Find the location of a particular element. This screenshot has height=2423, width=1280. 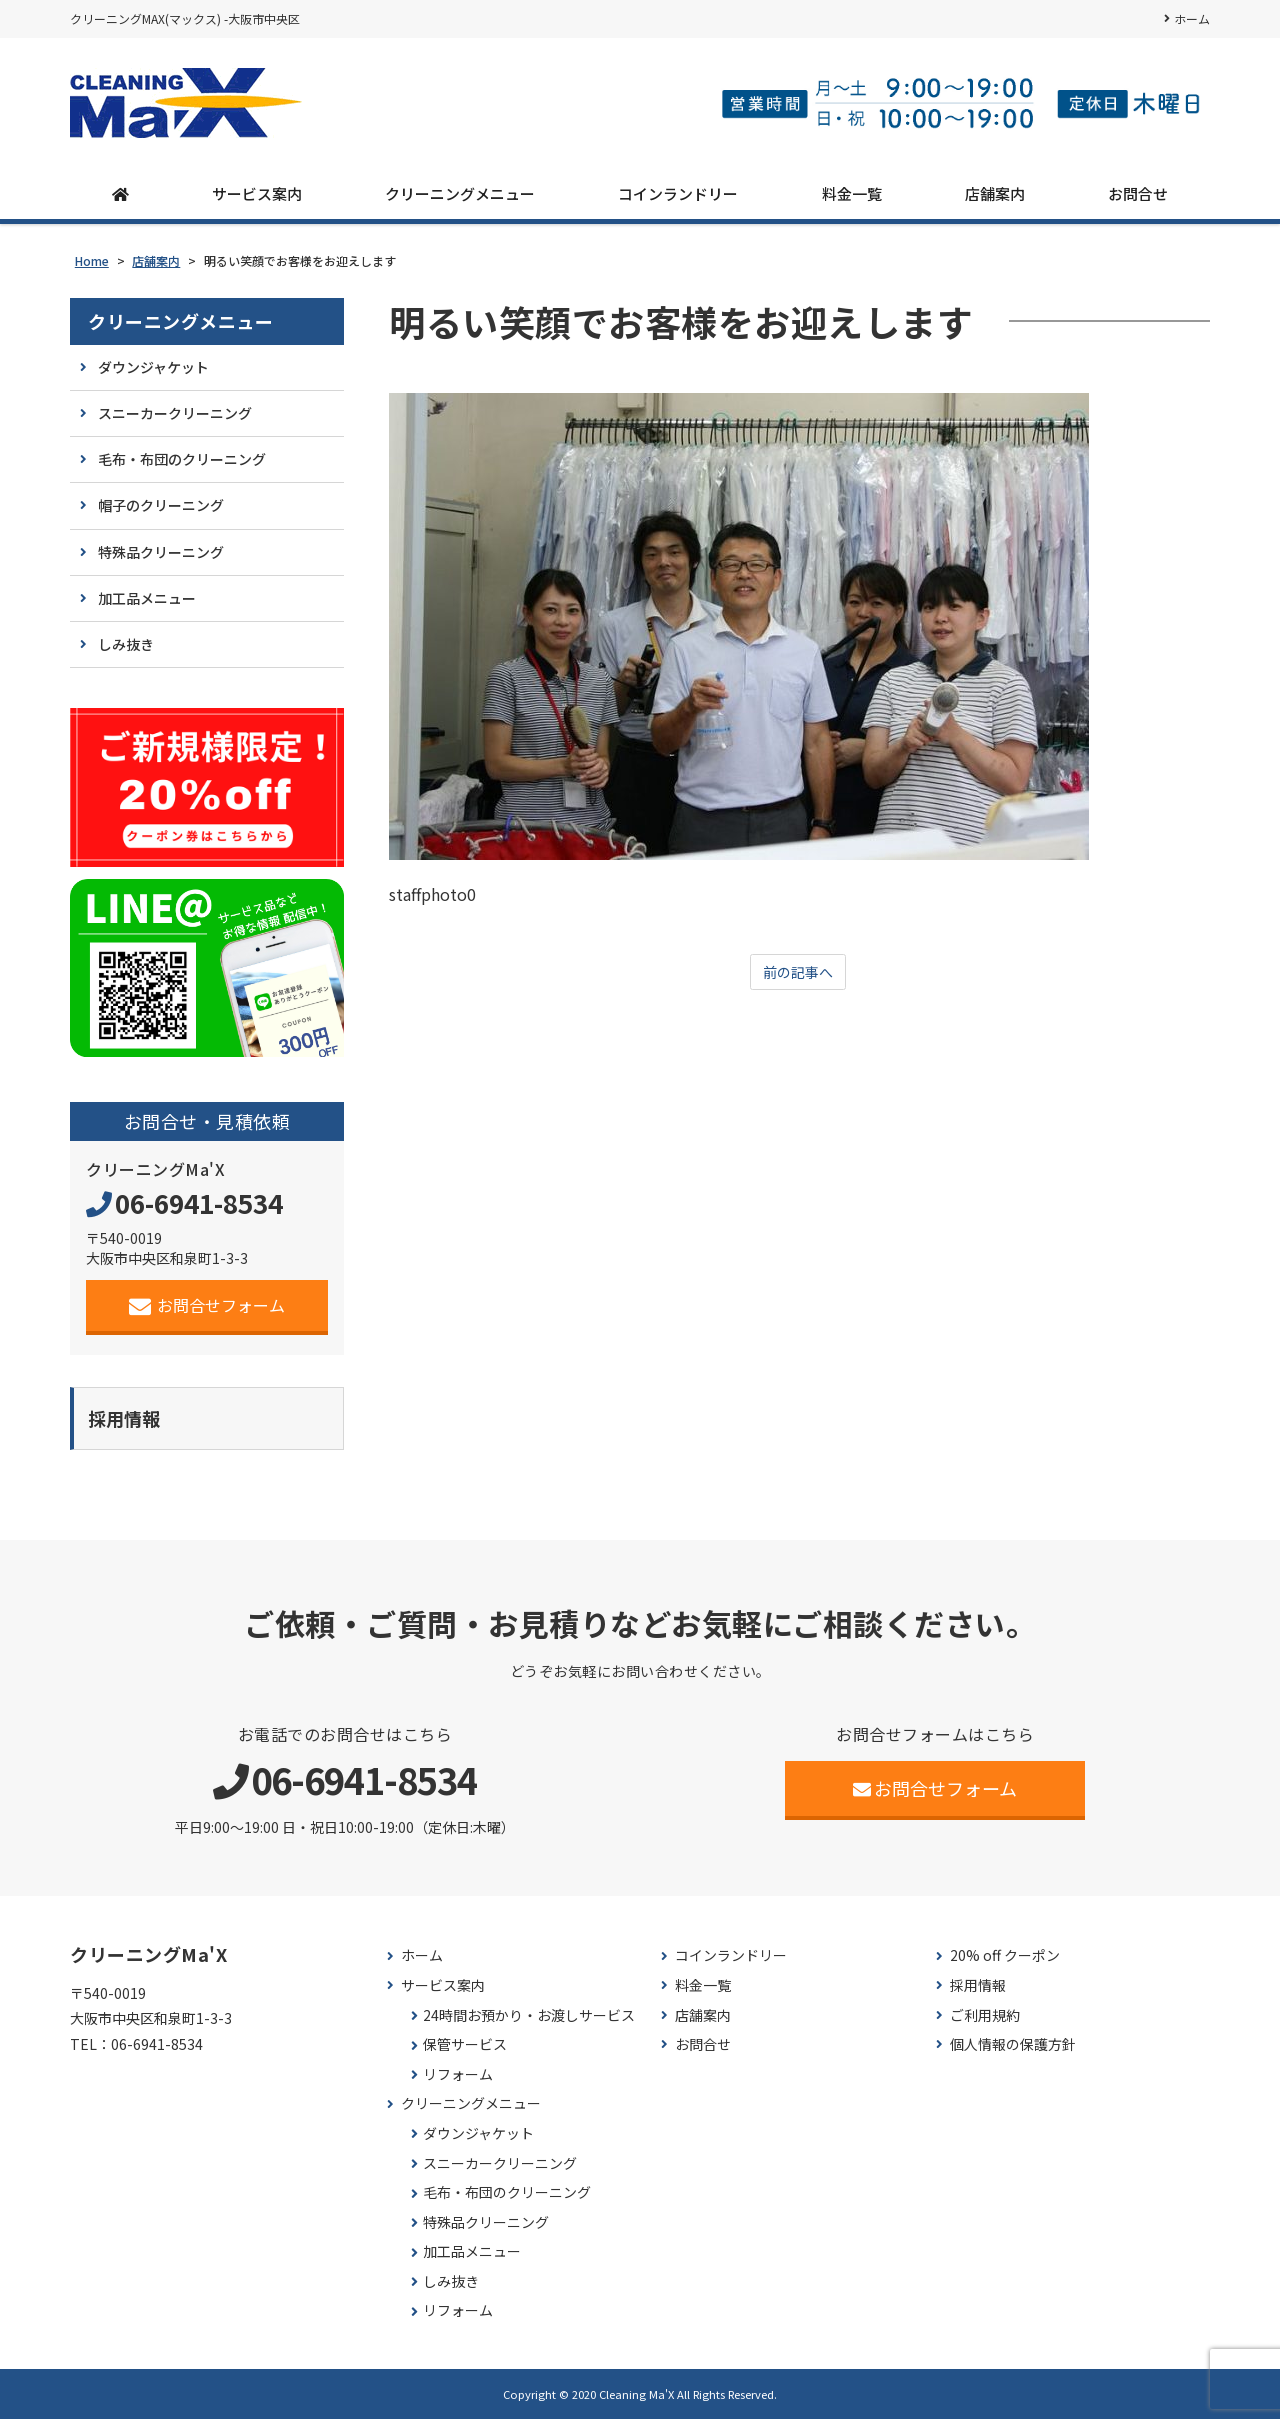

サービス案内 is located at coordinates (257, 193).